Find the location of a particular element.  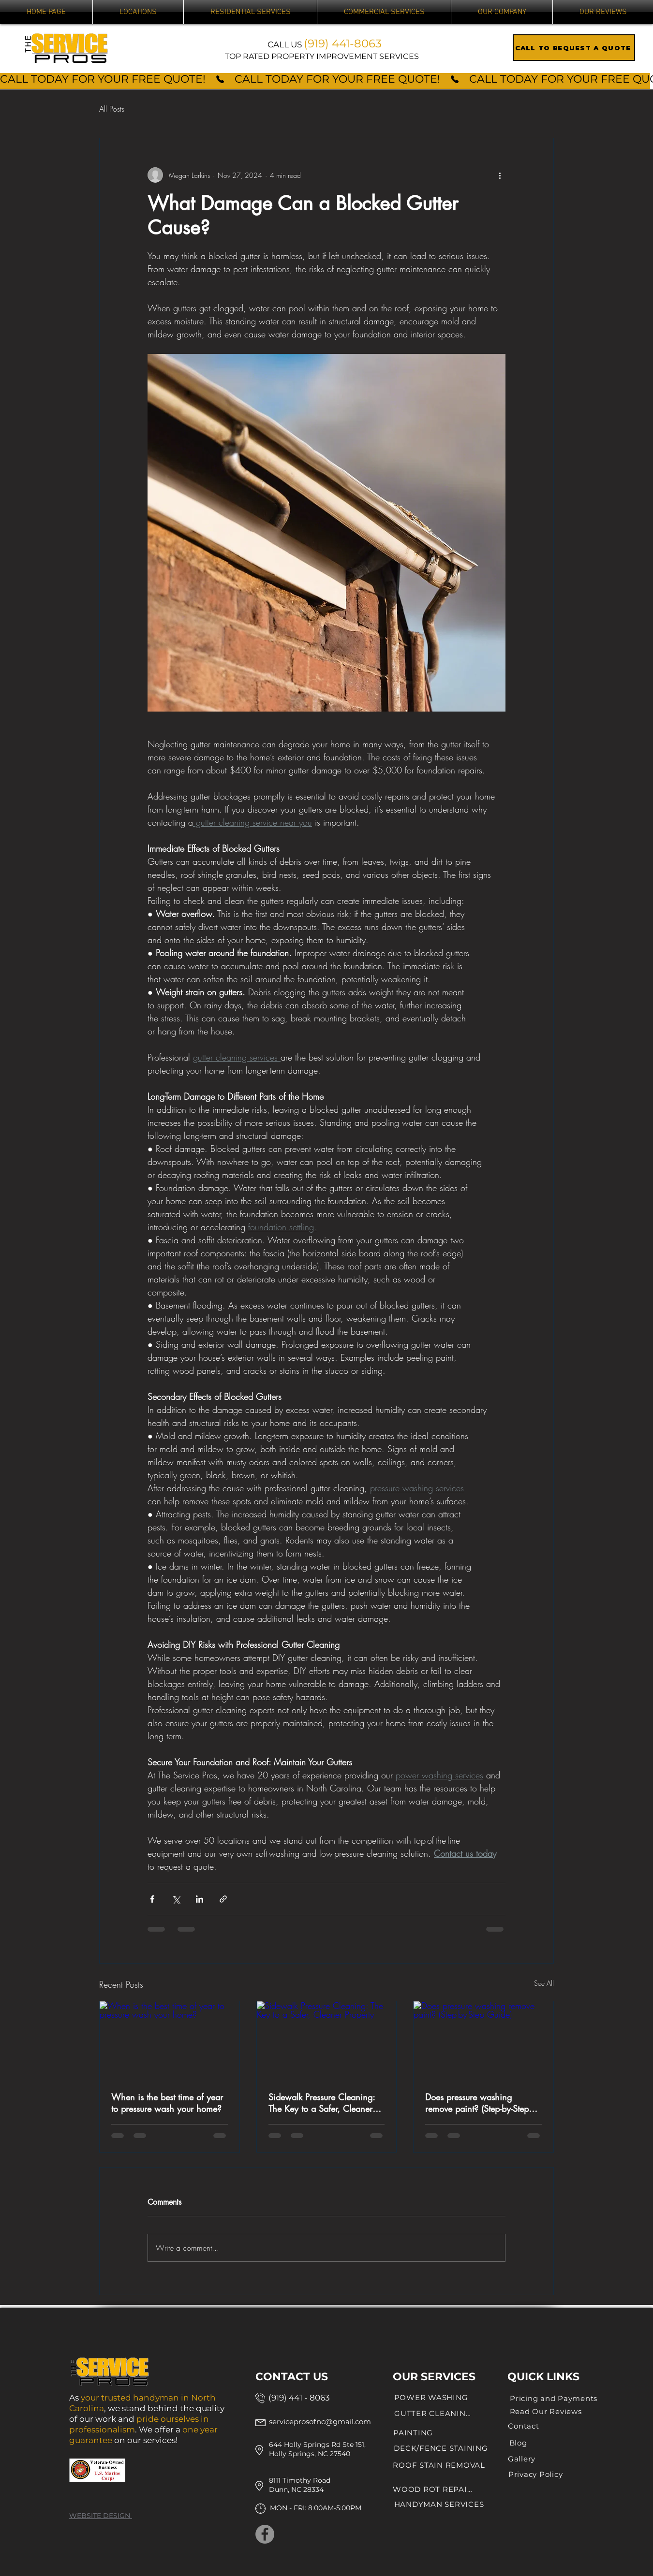

[Blog] is located at coordinates (518, 2443).